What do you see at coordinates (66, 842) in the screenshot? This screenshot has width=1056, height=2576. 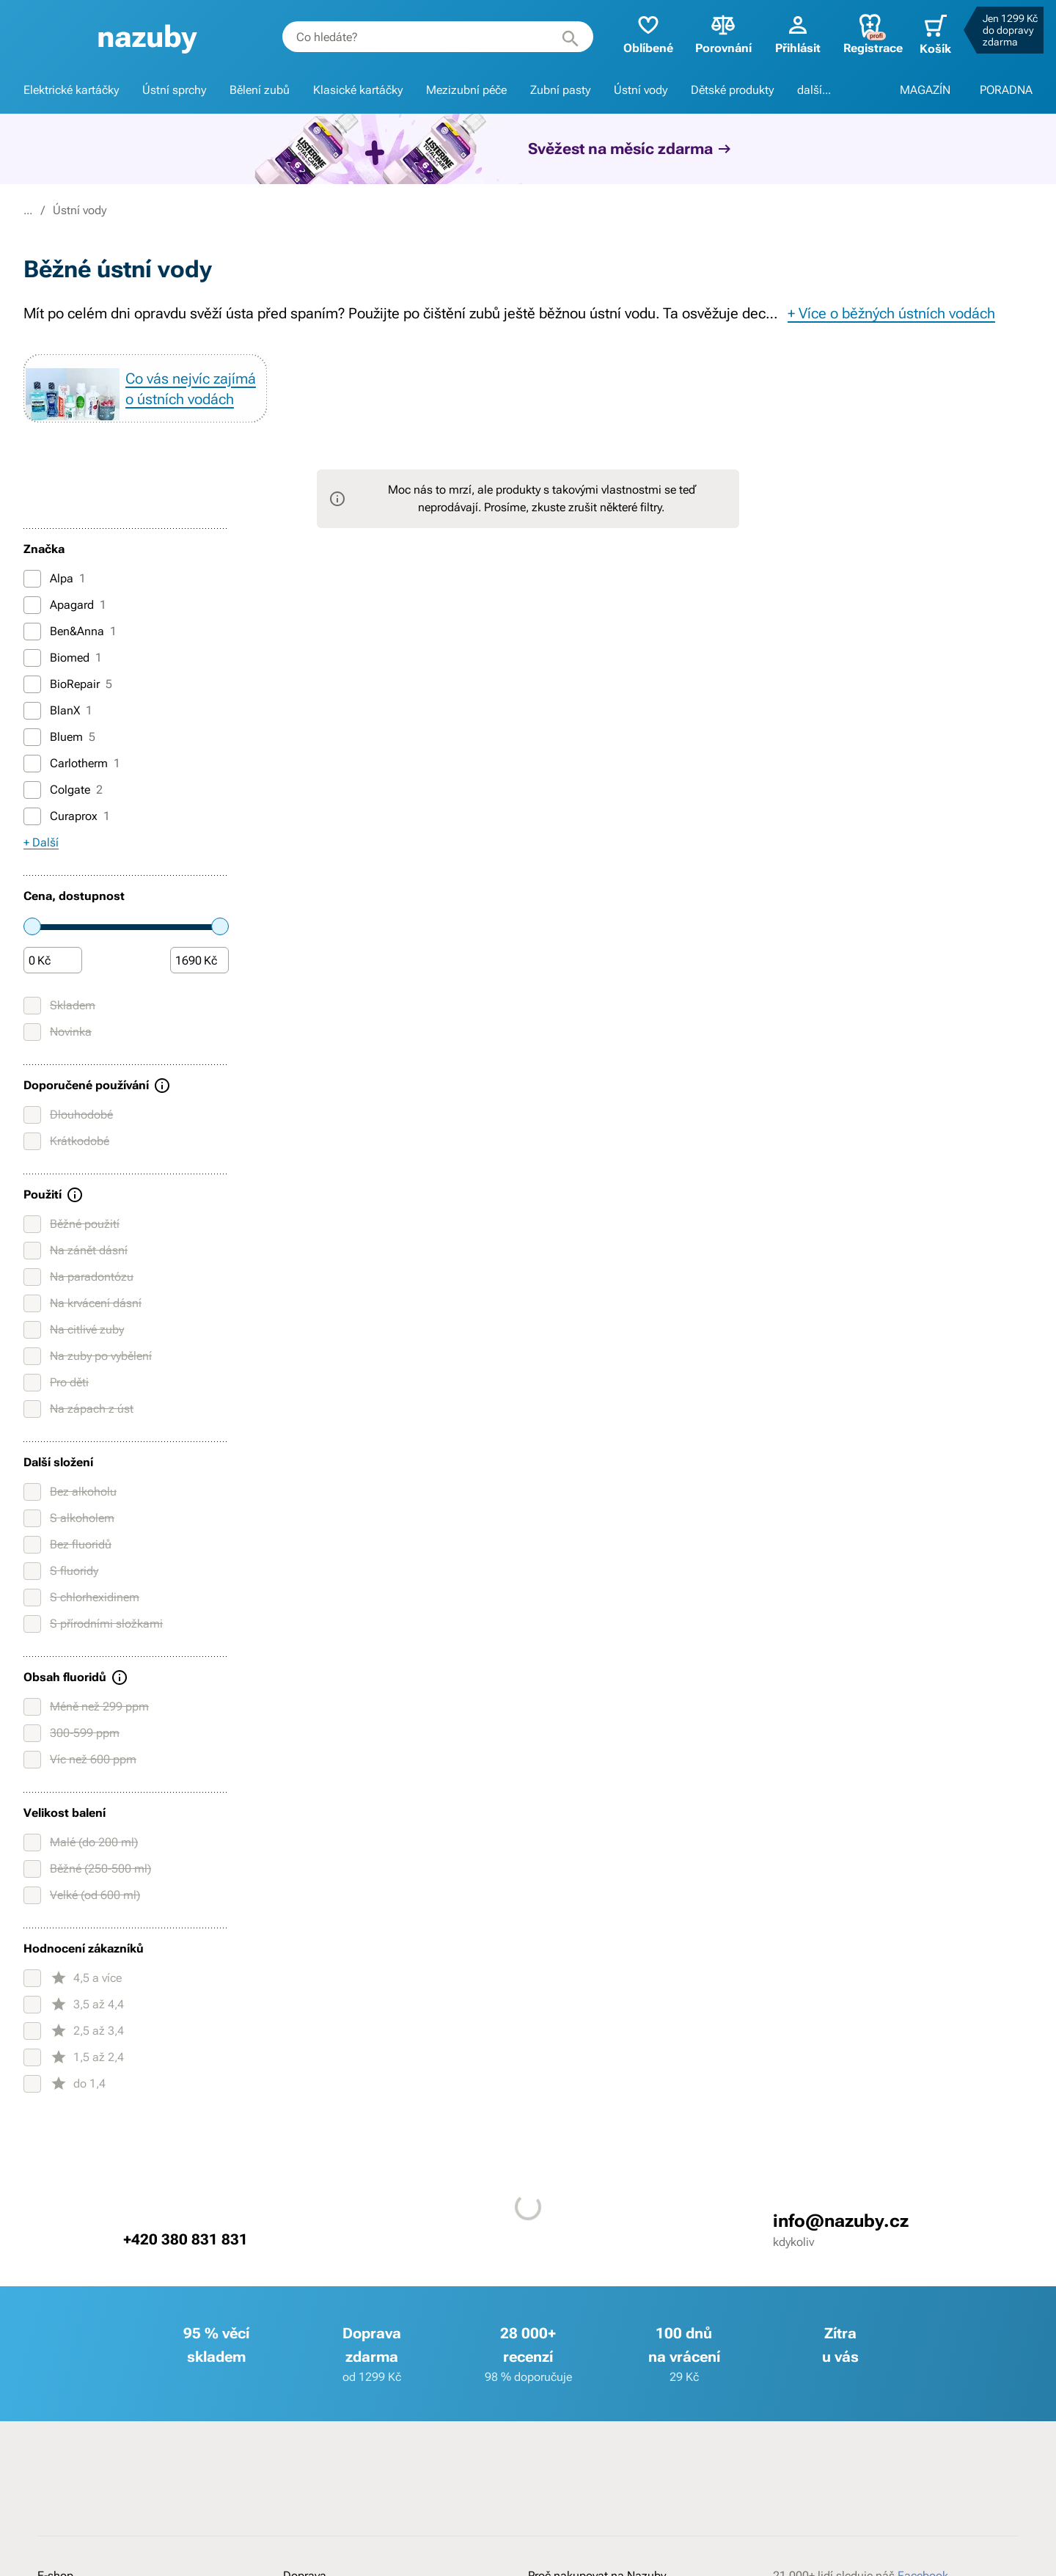 I see `Curaprox` at bounding box center [66, 842].